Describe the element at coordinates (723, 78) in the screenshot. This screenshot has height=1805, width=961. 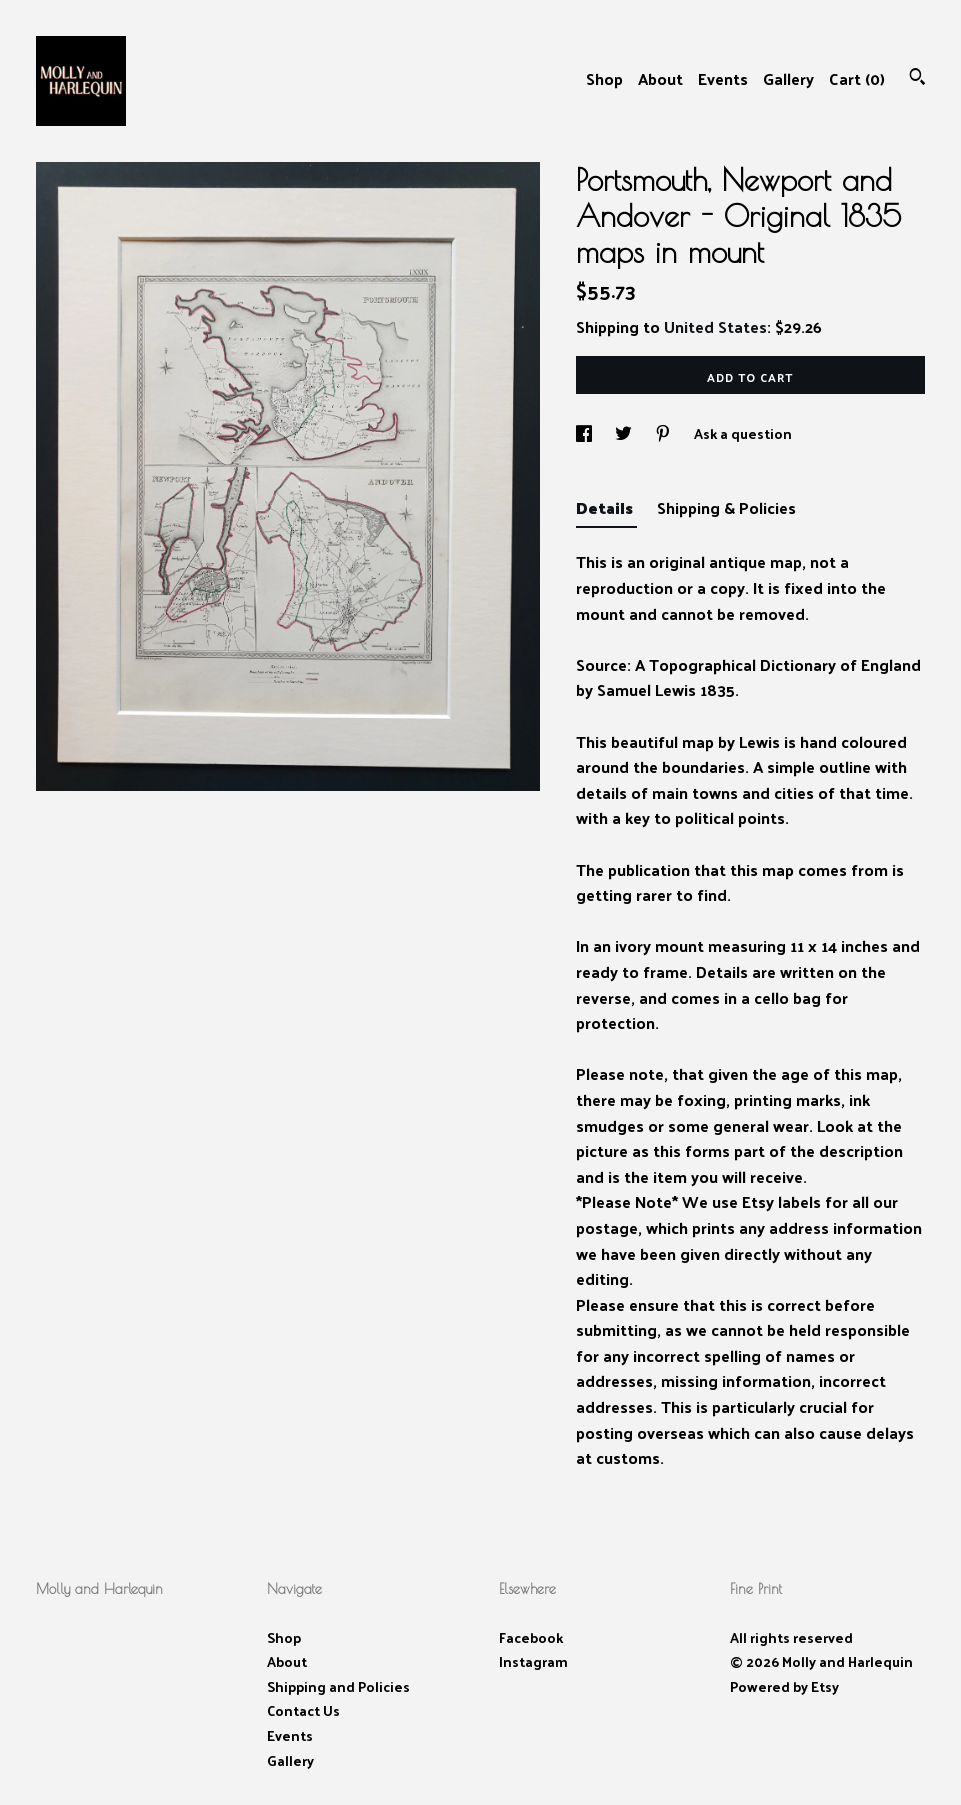
I see `Events` at that location.